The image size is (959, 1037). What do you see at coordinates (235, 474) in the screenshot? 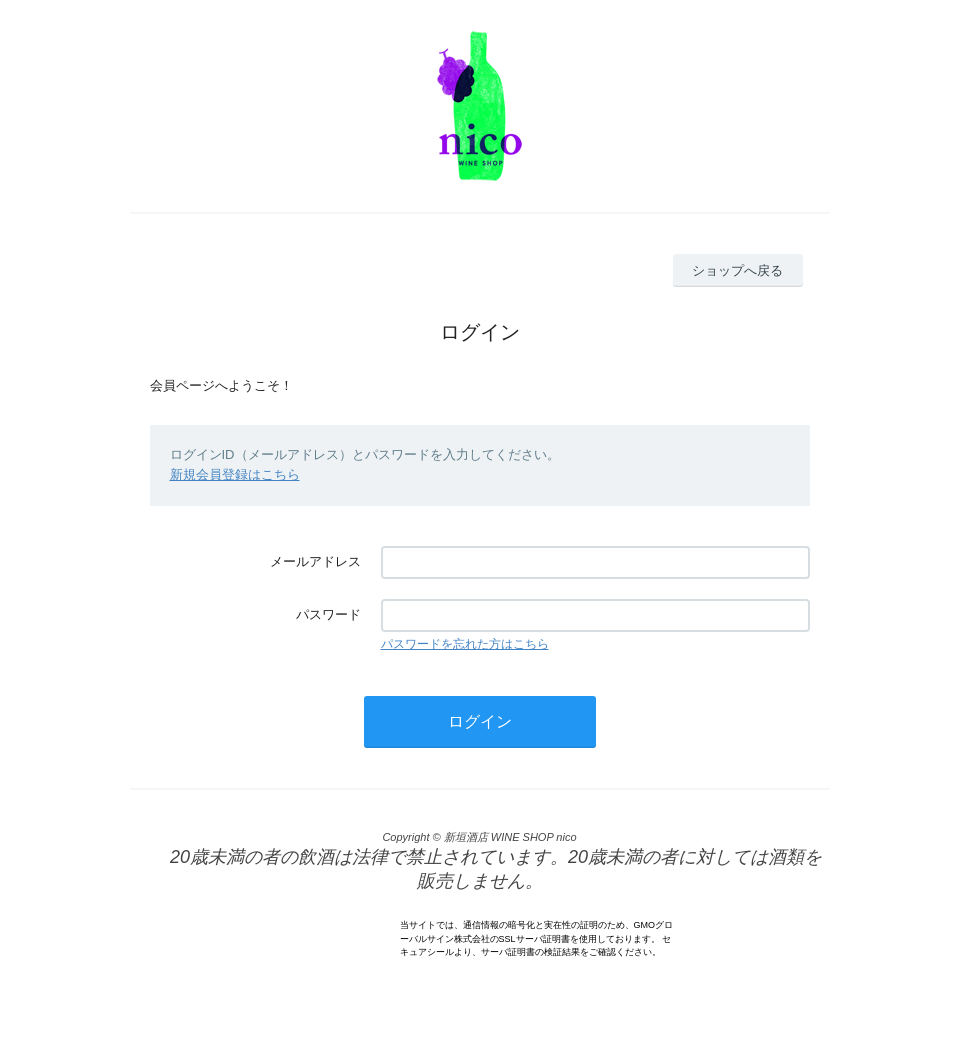
I see `新規会員登録はこちら` at bounding box center [235, 474].